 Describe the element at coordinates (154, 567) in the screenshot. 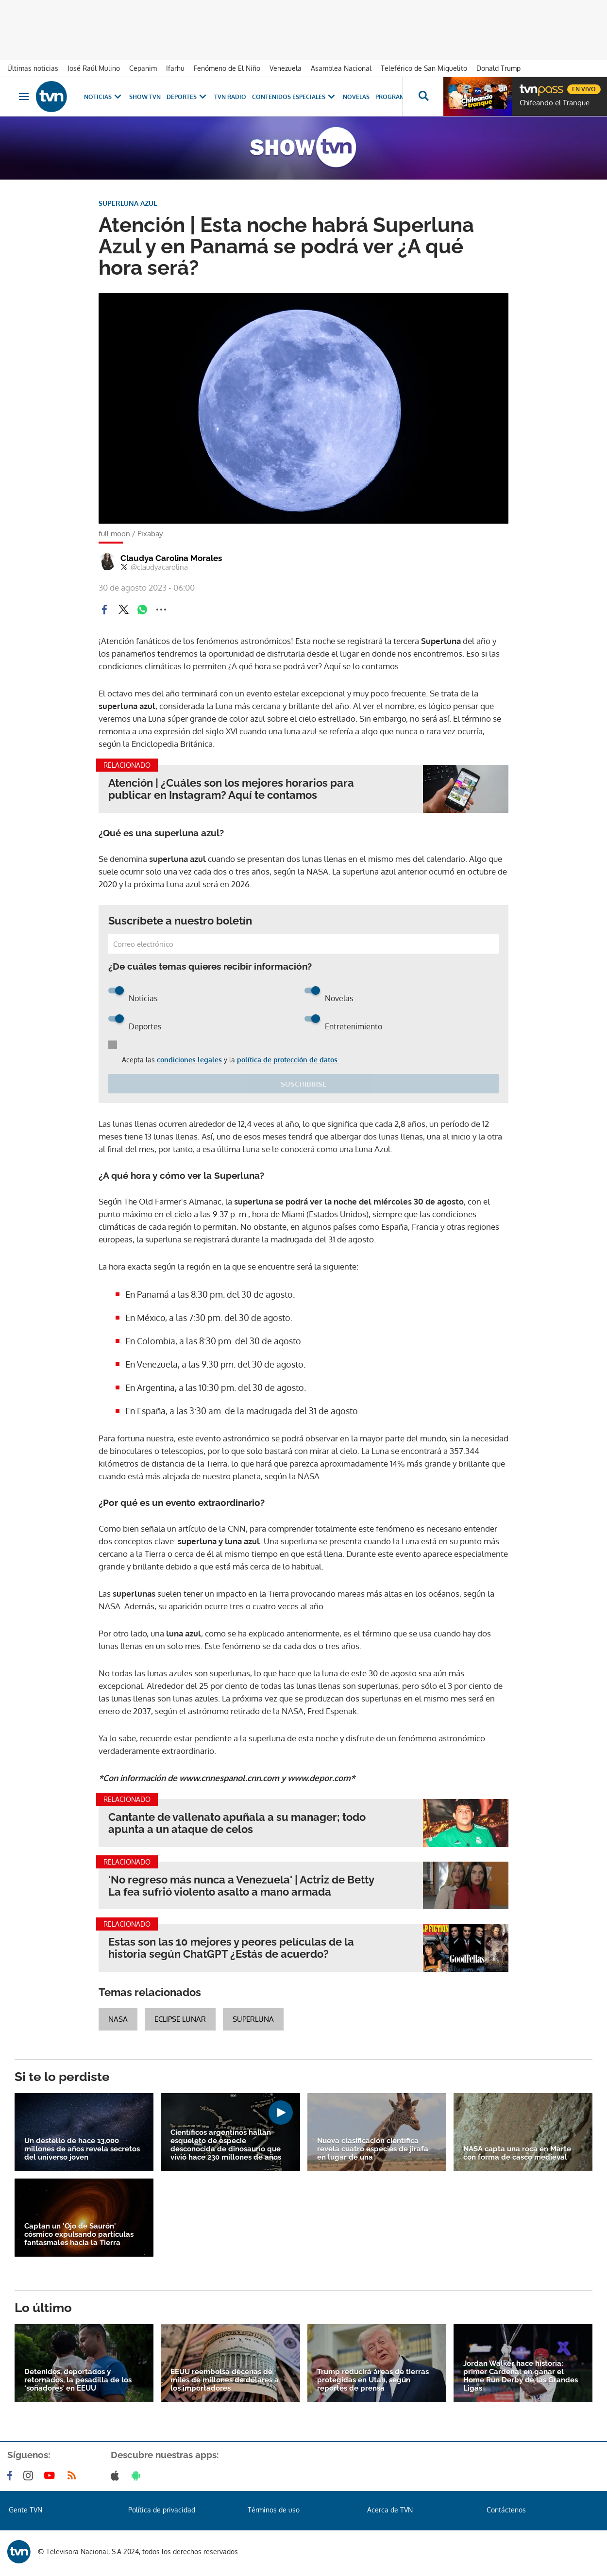

I see `@claudyacarolina` at that location.